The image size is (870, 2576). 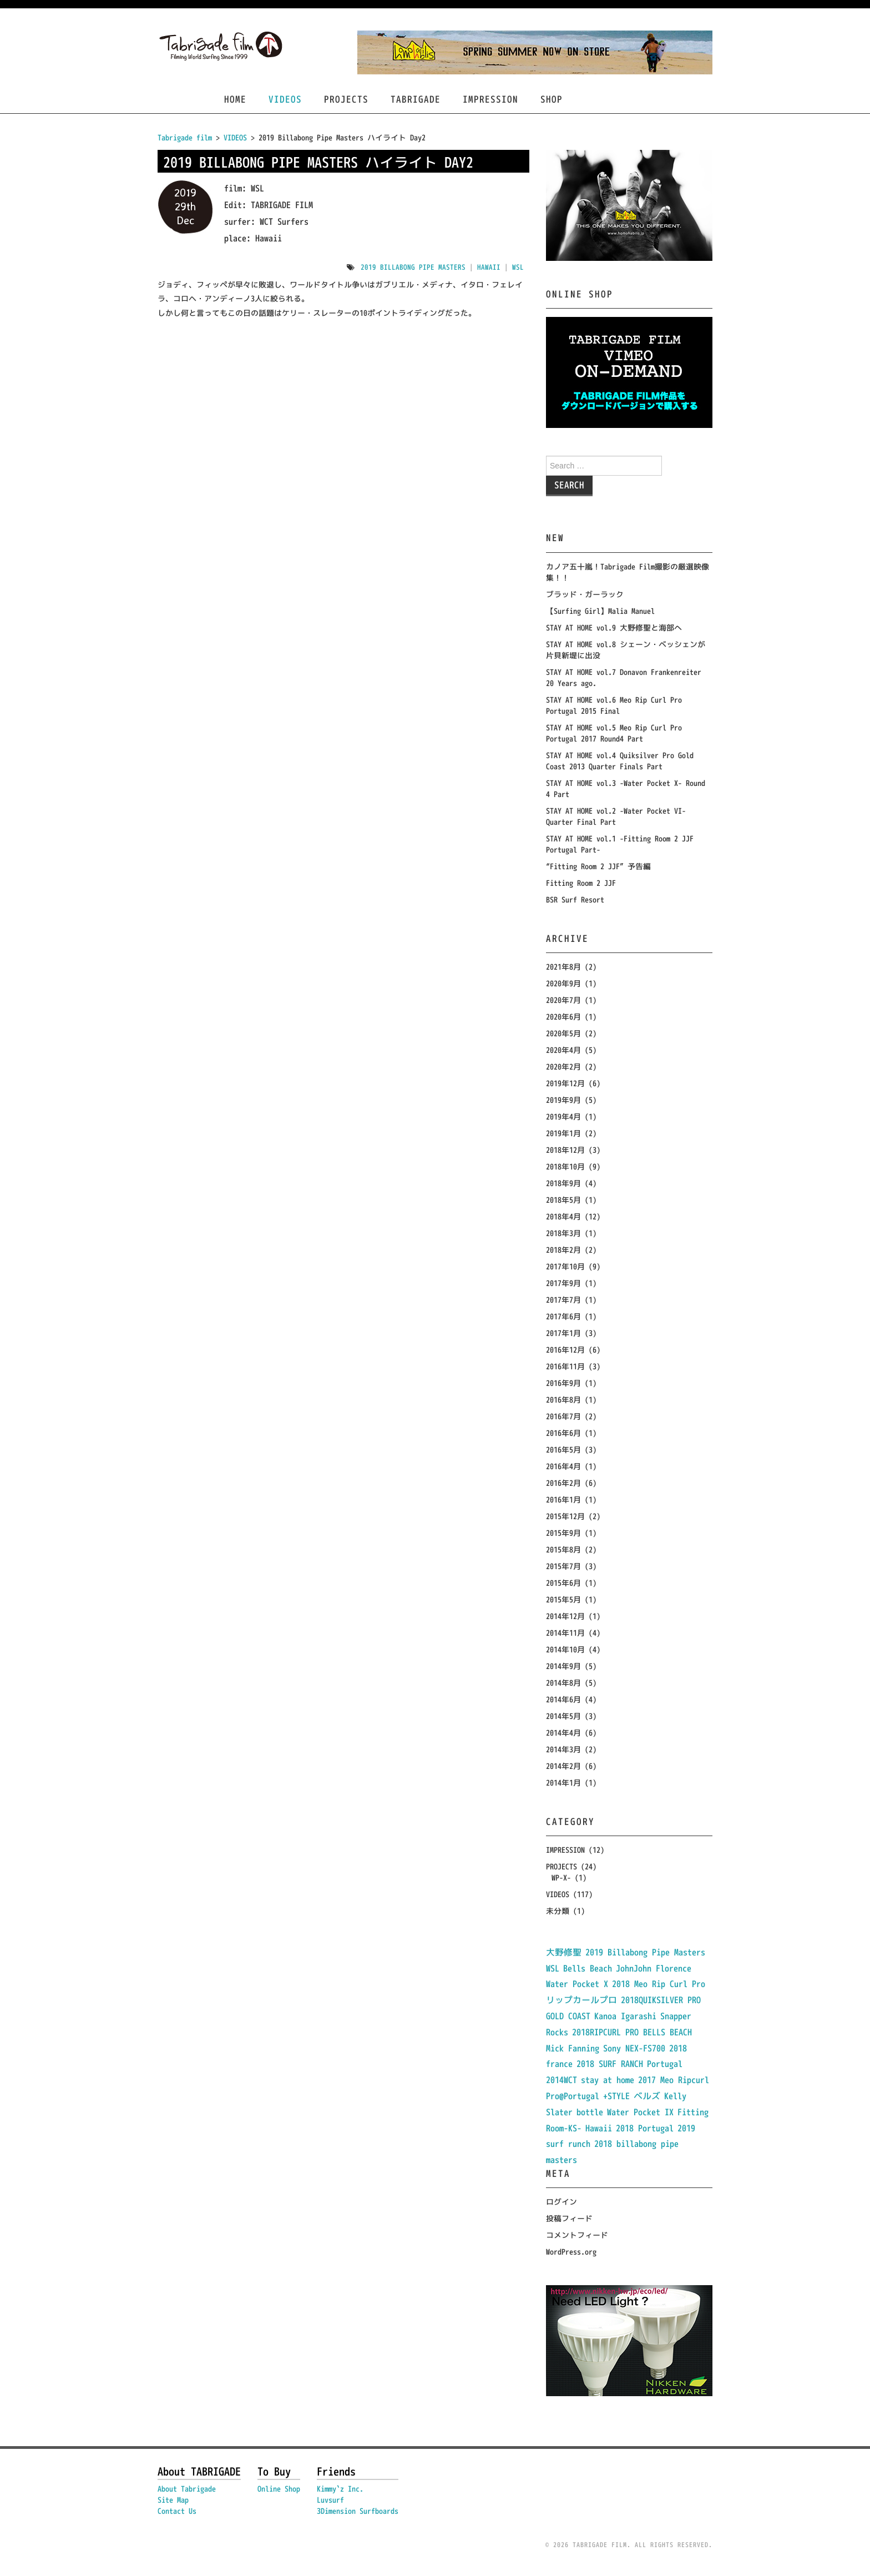 I want to click on 2014年3月, so click(x=563, y=1749).